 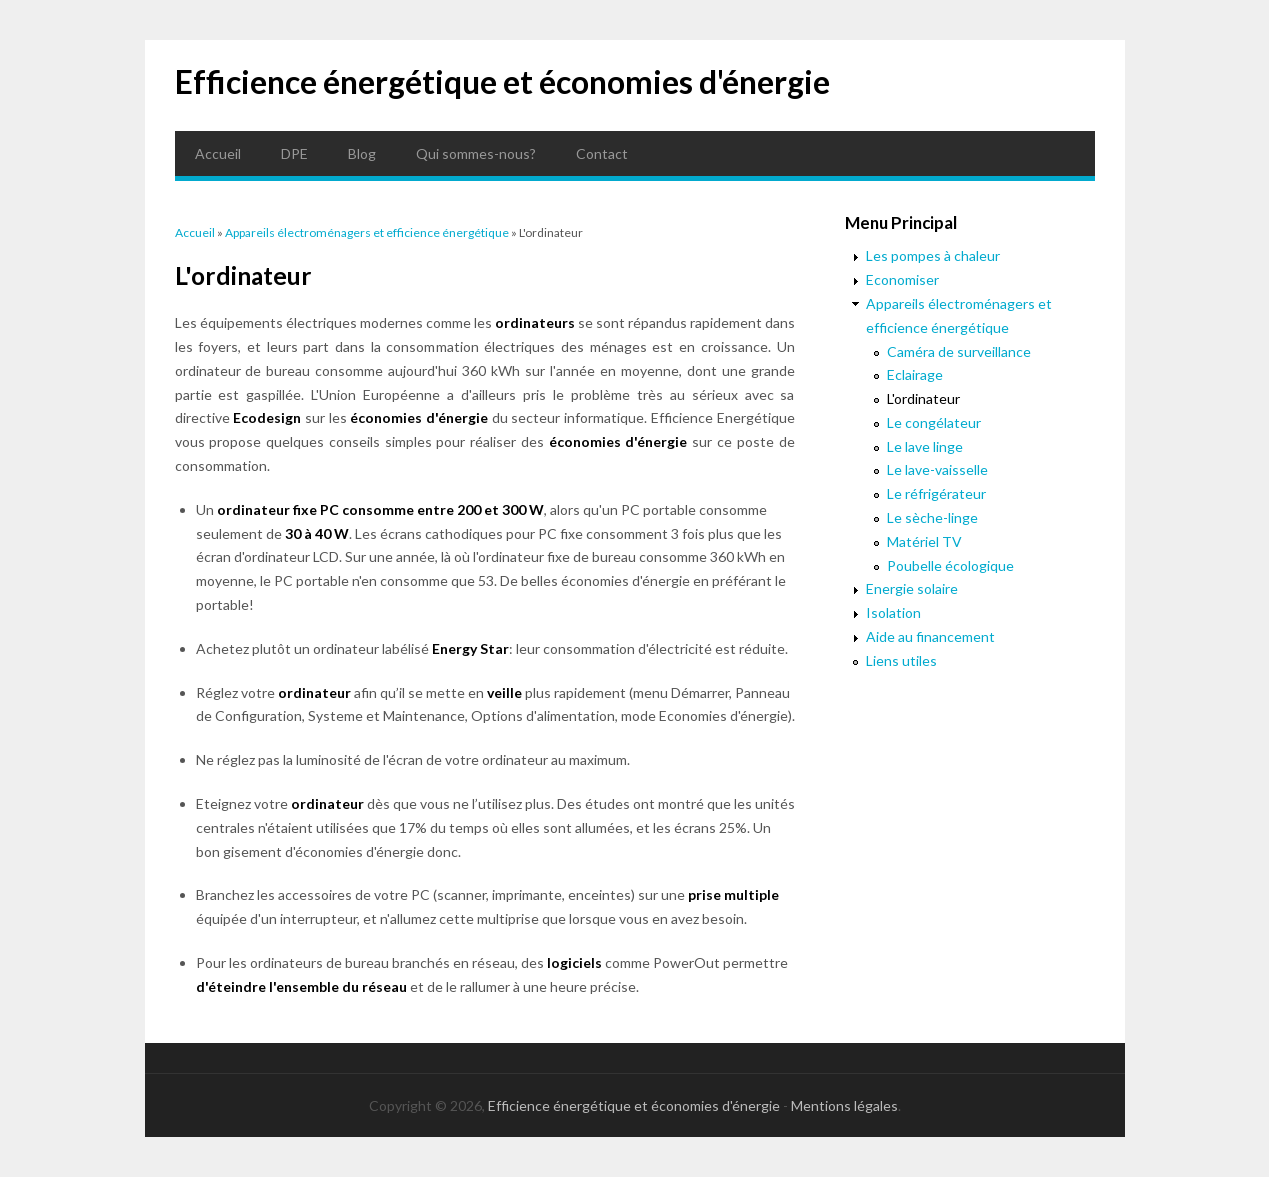 What do you see at coordinates (294, 153) in the screenshot?
I see `DPE` at bounding box center [294, 153].